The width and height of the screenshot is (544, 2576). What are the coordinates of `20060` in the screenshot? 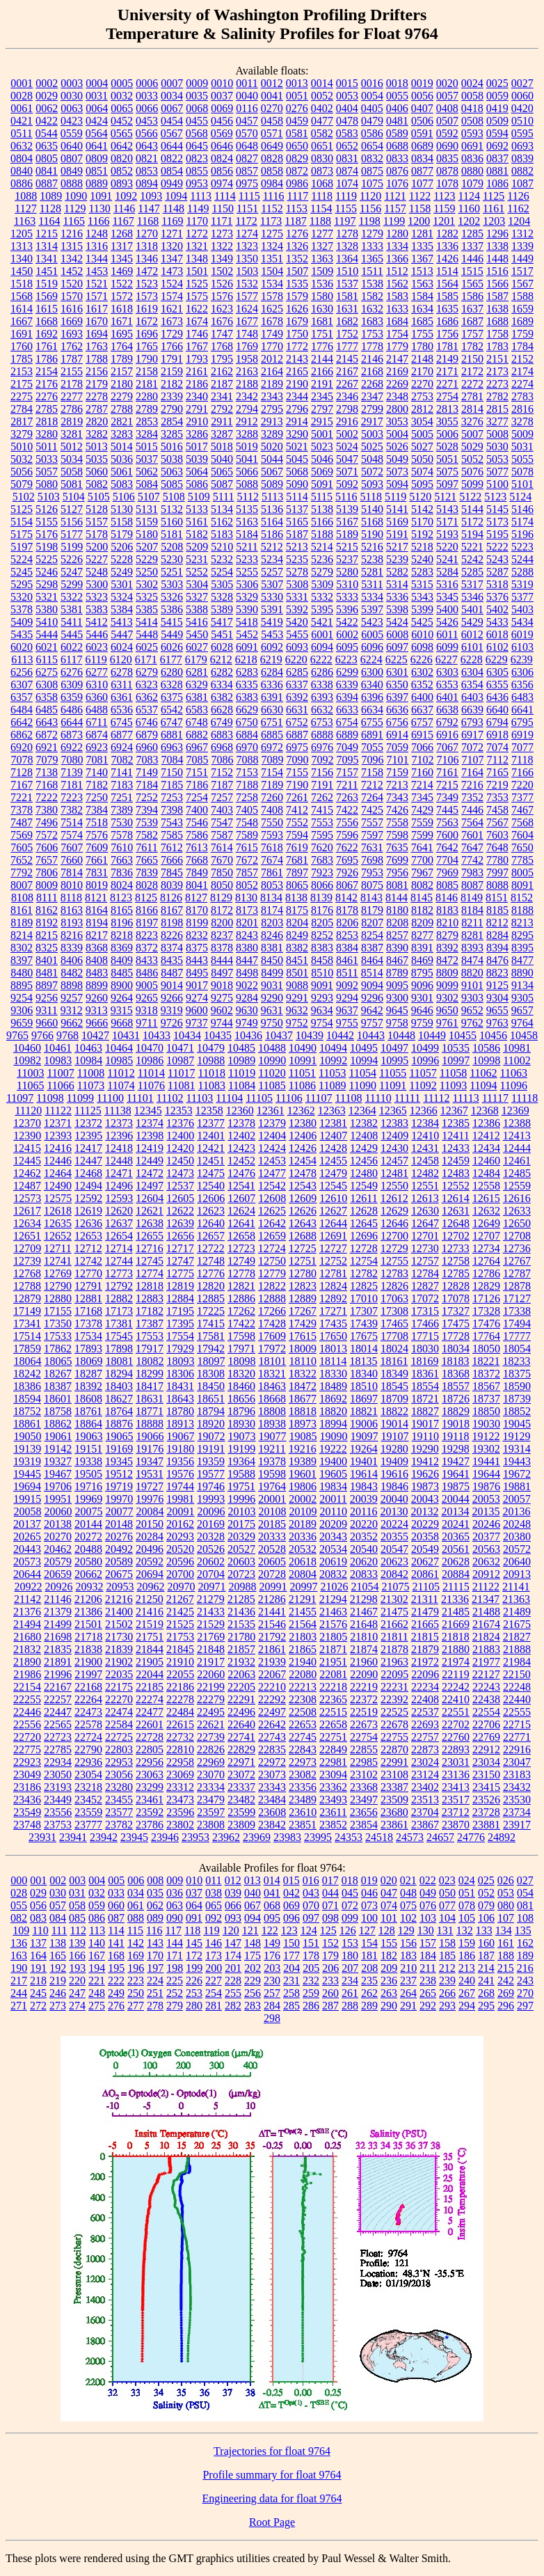 It's located at (58, 1511).